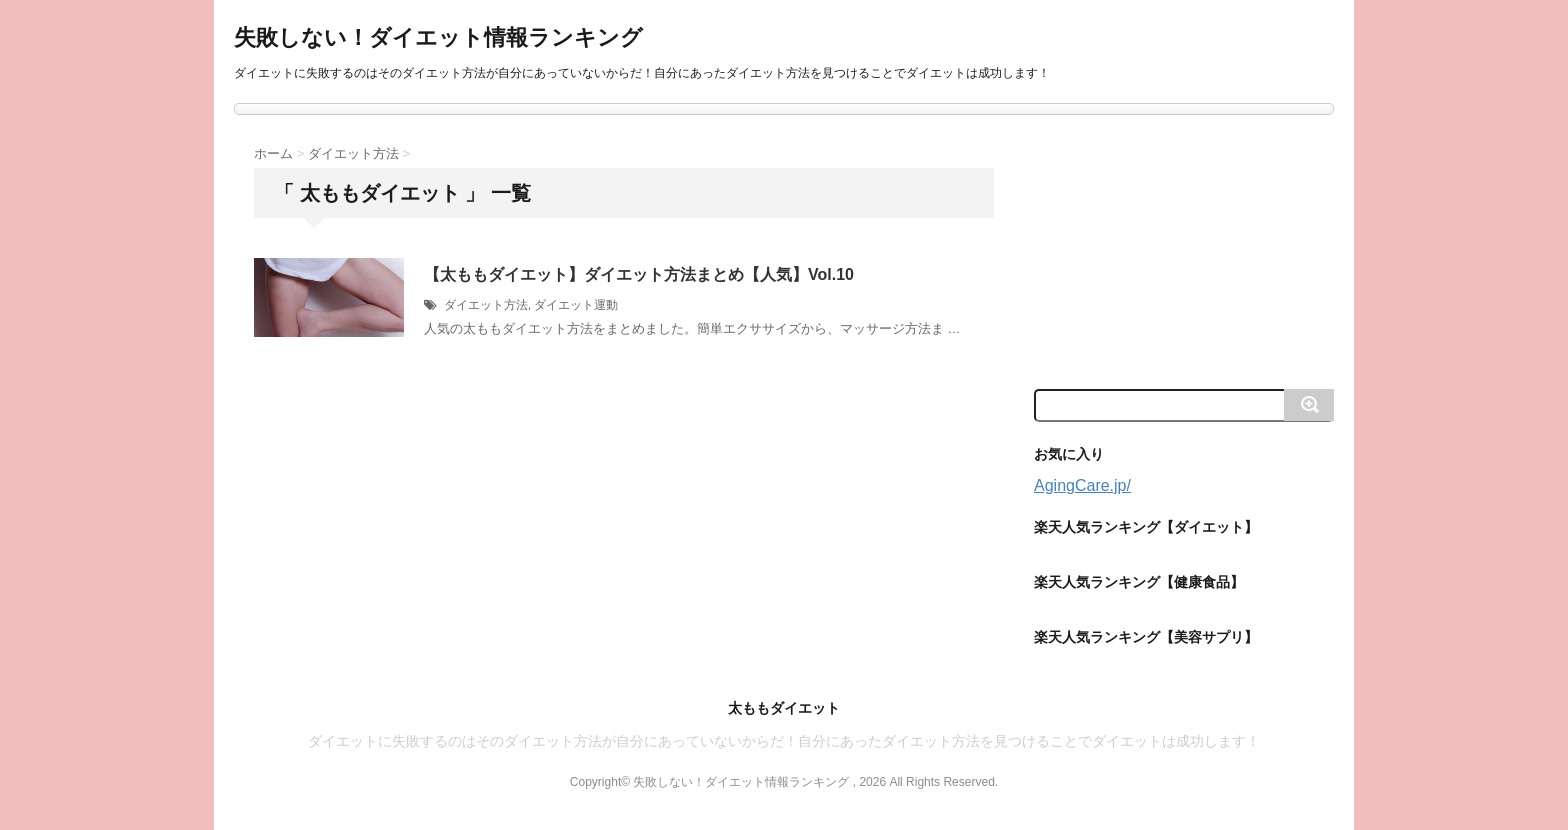 The height and width of the screenshot is (830, 1568). What do you see at coordinates (784, 741) in the screenshot?
I see `ダイエットに失敗するのはそのダイエット方法が自分にあっていないからだ！自分にあったダイエット方法を見つけることでダイエットは成功します！` at bounding box center [784, 741].